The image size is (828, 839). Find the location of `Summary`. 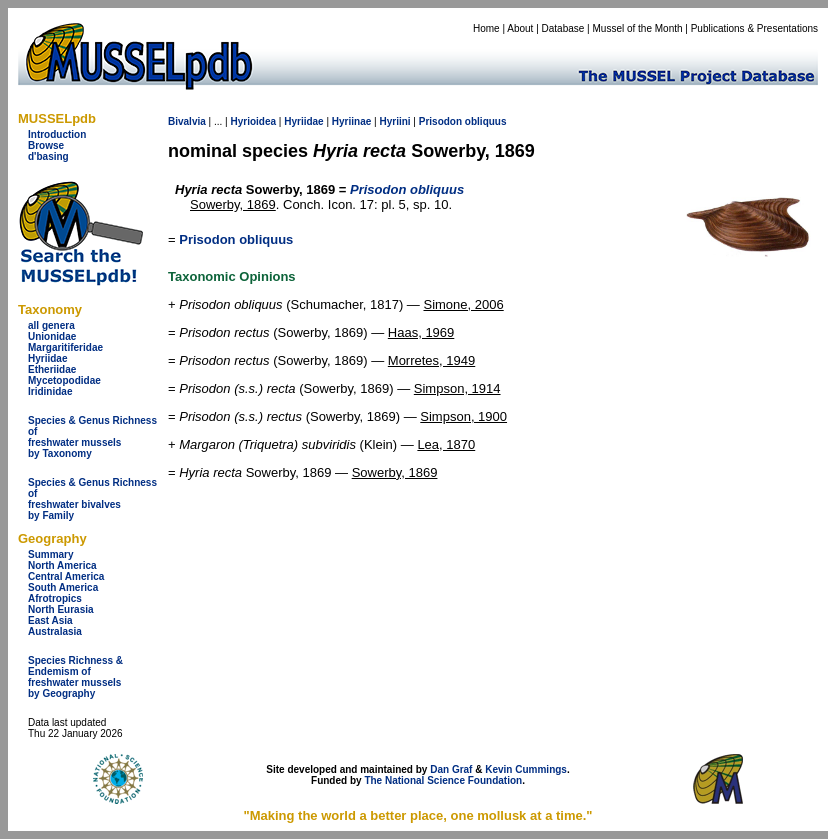

Summary is located at coordinates (51, 554).